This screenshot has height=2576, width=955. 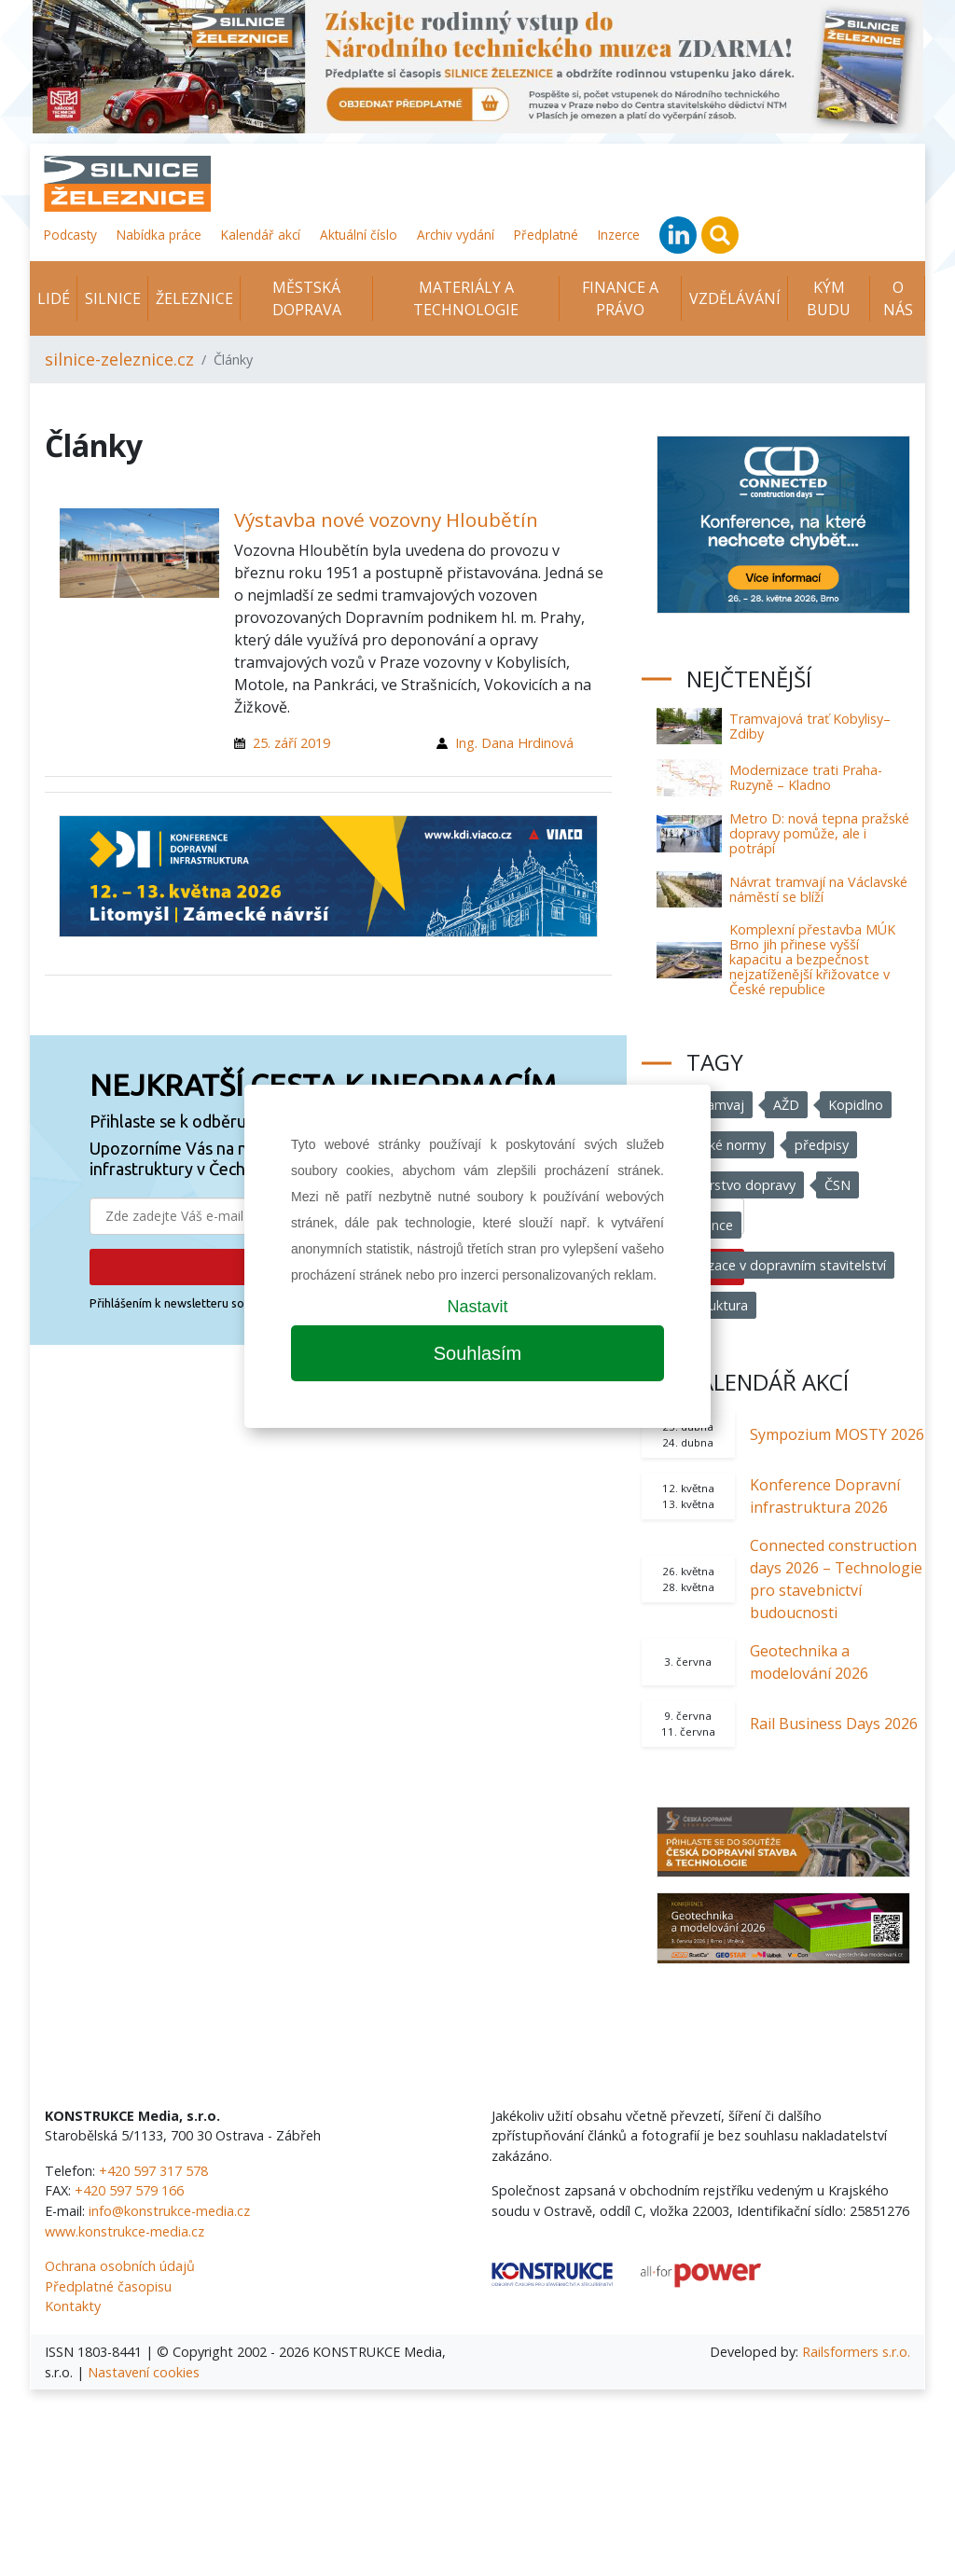 What do you see at coordinates (120, 2266) in the screenshot?
I see `Ochrana osobních údajů` at bounding box center [120, 2266].